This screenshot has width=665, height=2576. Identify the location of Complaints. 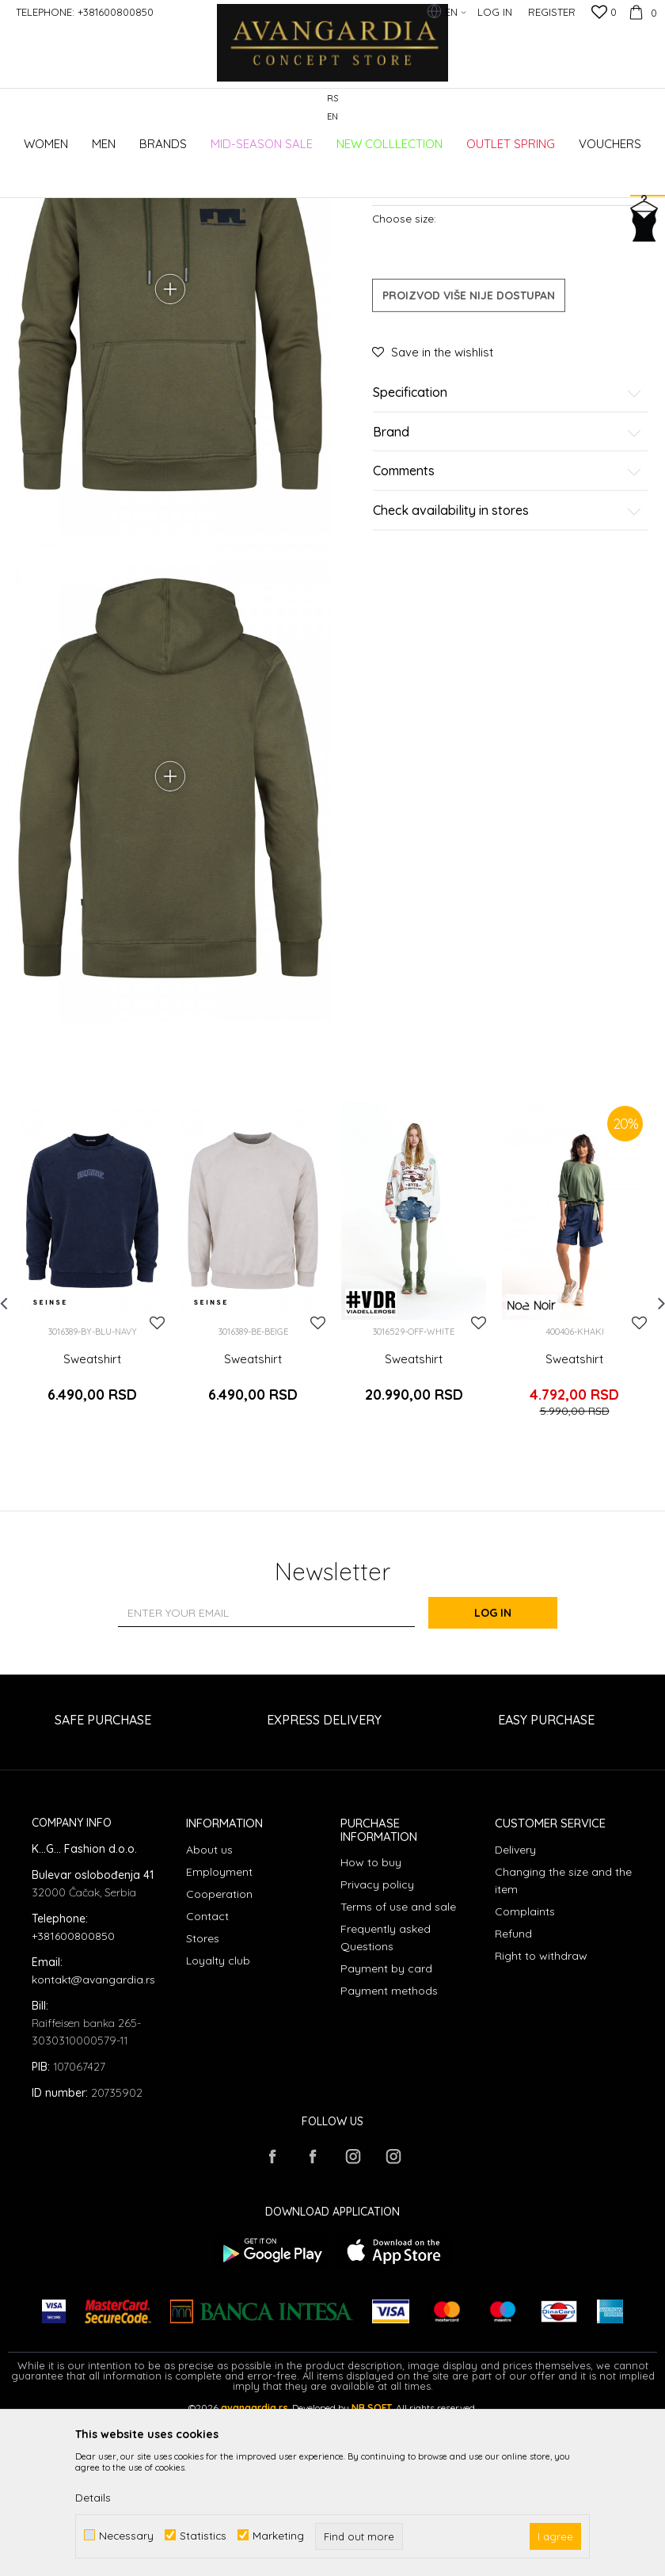
(525, 2075).